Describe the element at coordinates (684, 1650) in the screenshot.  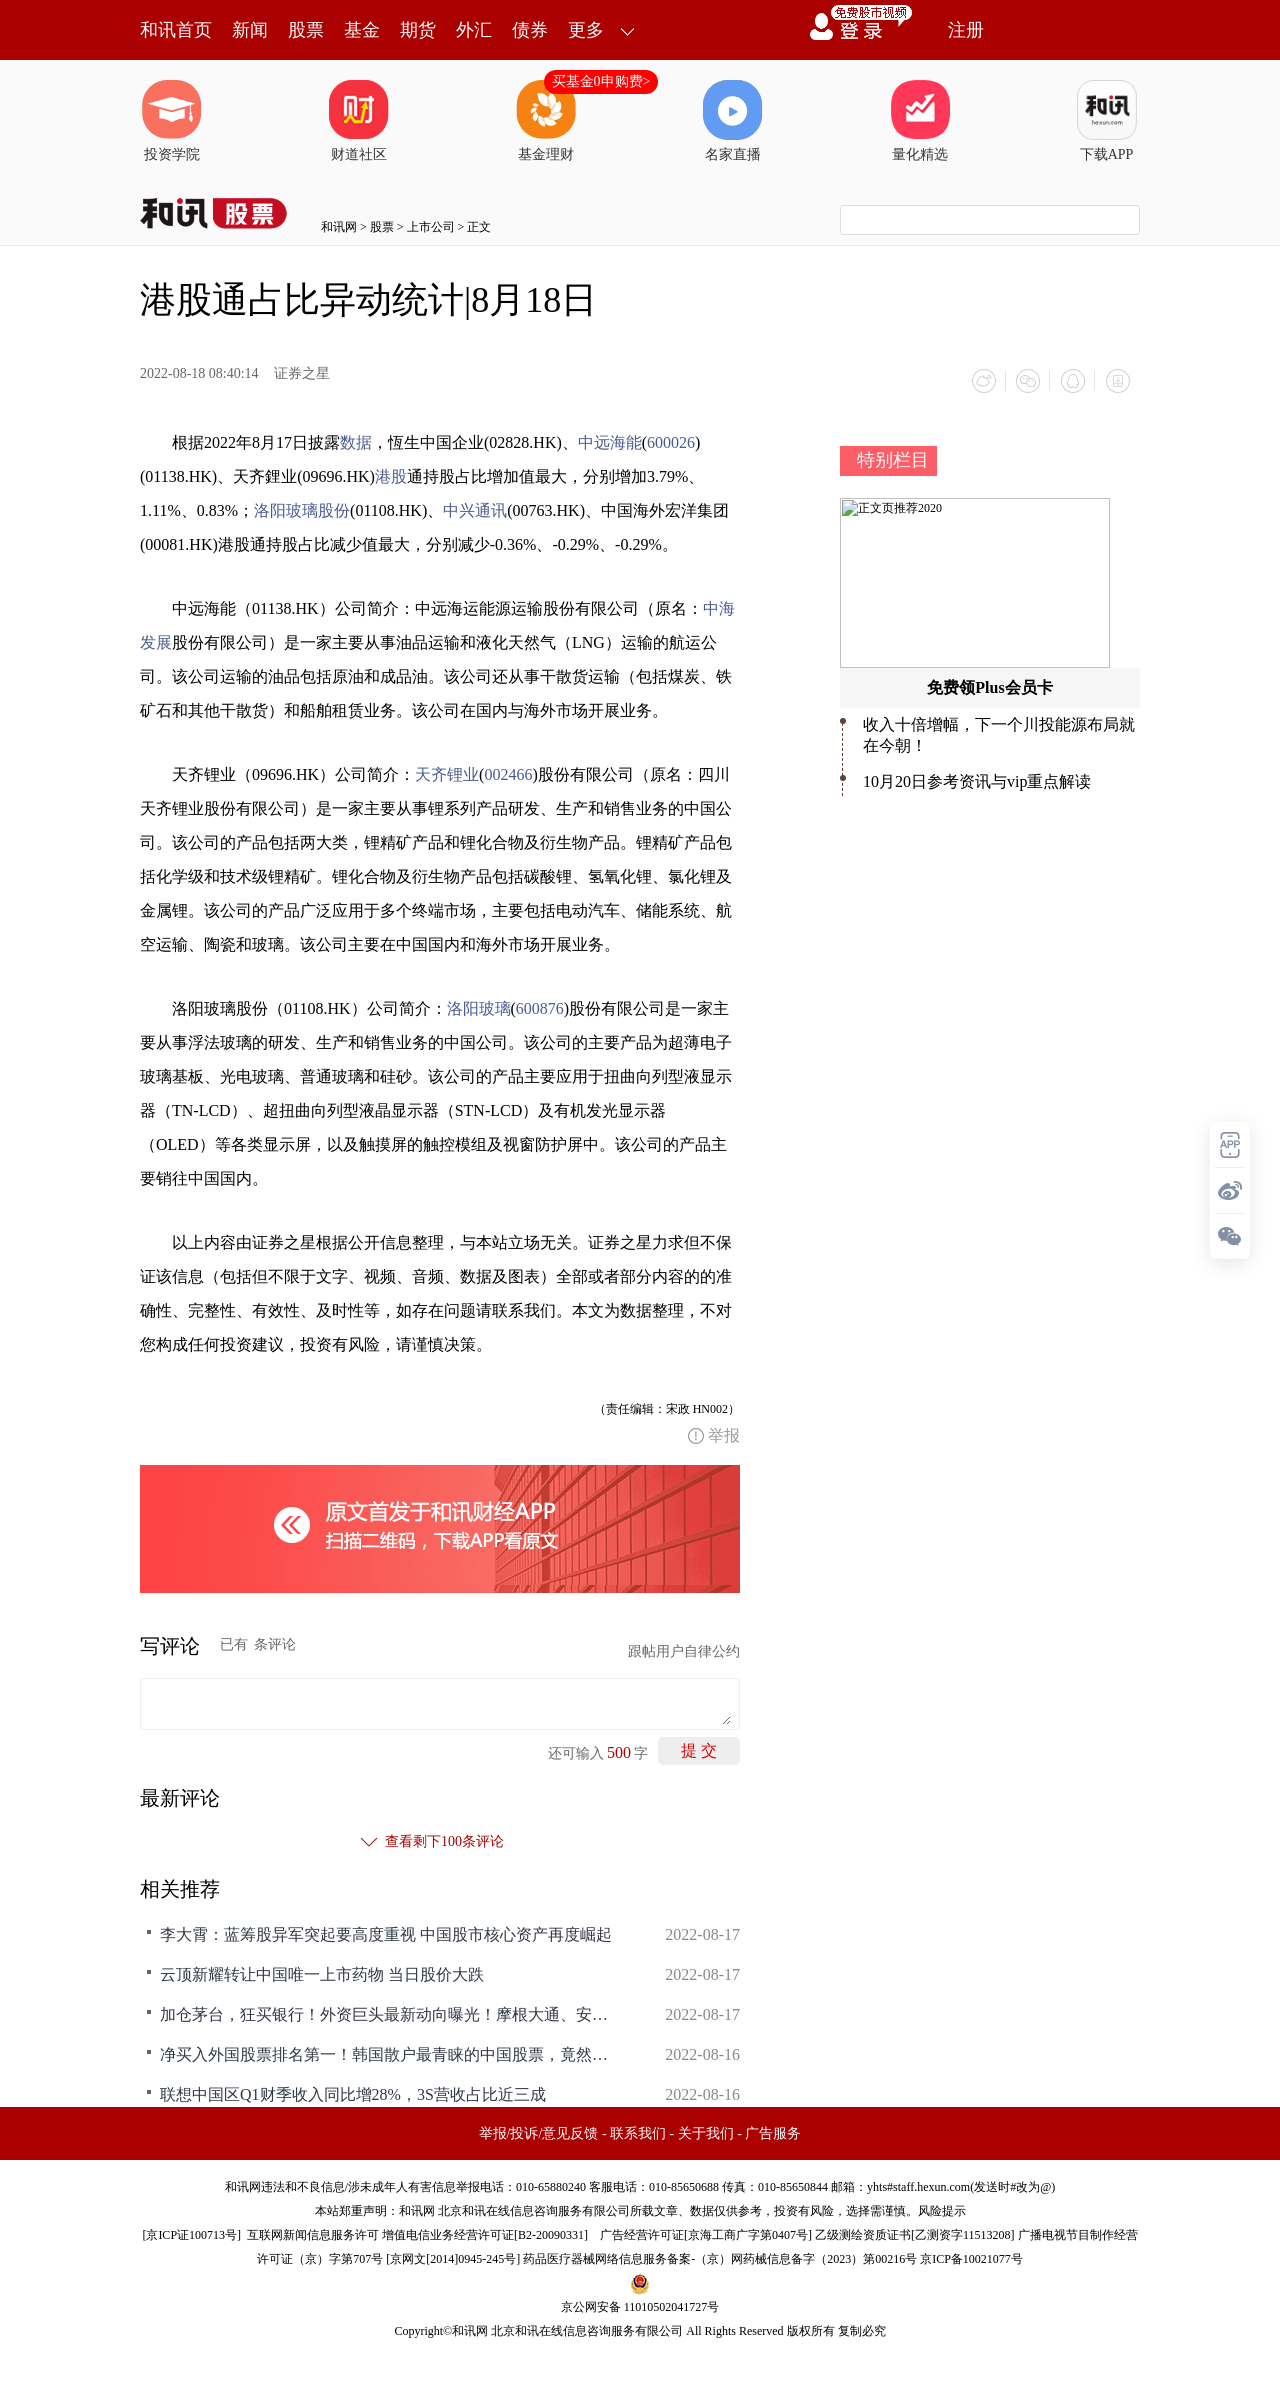
I see `跟帖用户自律公约` at that location.